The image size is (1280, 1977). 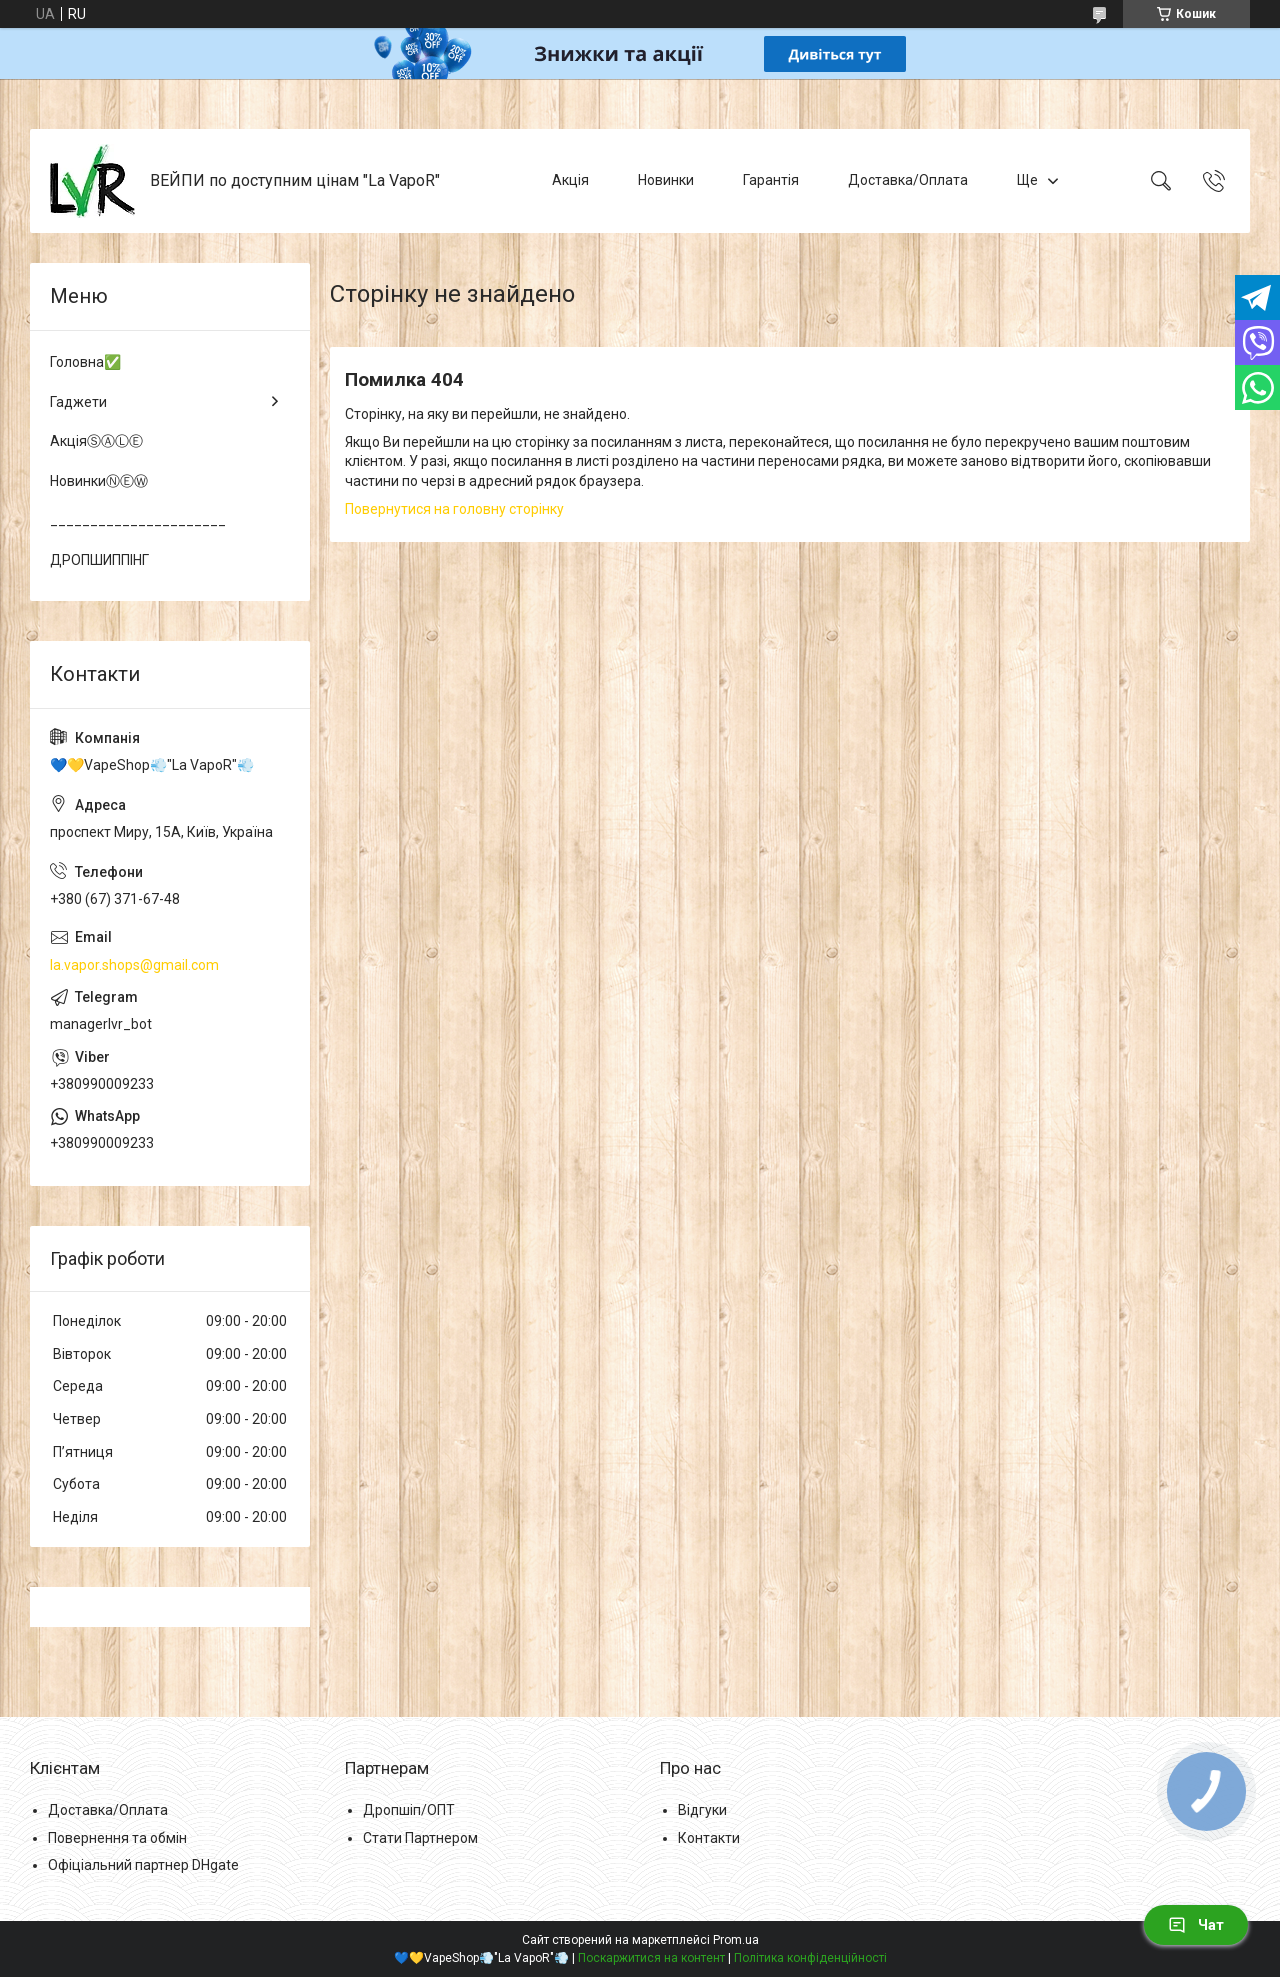 I want to click on ДРОПШИППІНГ, so click(x=99, y=560).